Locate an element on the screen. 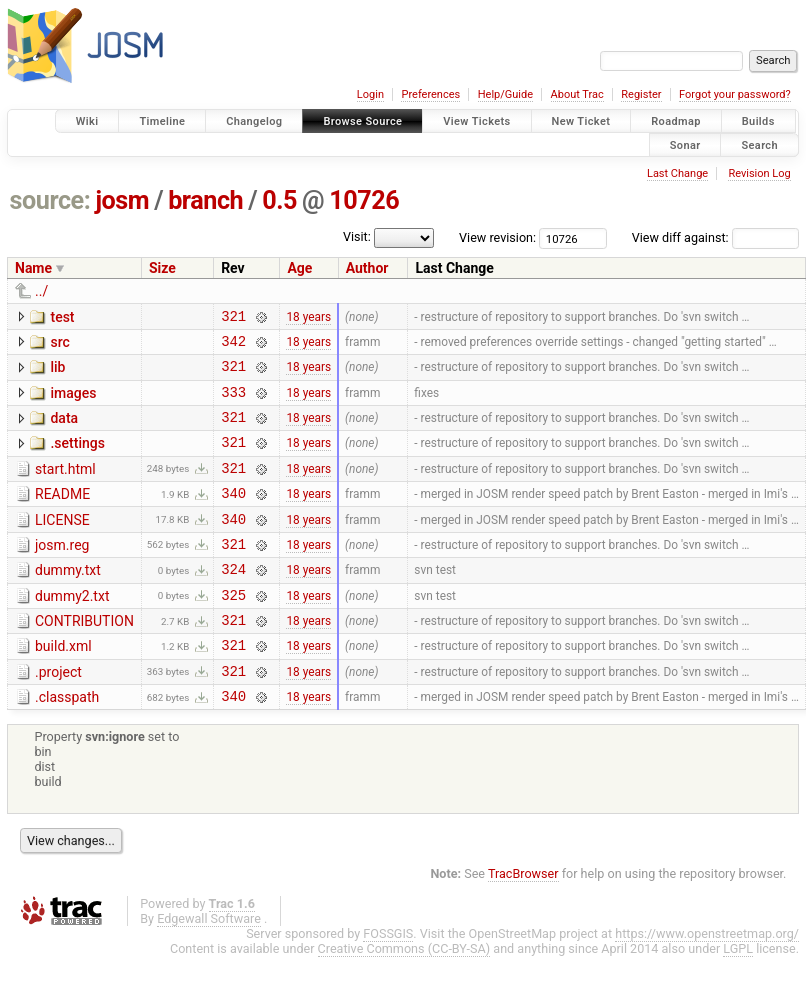 Image resolution: width=806 pixels, height=1005 pixels. branch is located at coordinates (205, 200).